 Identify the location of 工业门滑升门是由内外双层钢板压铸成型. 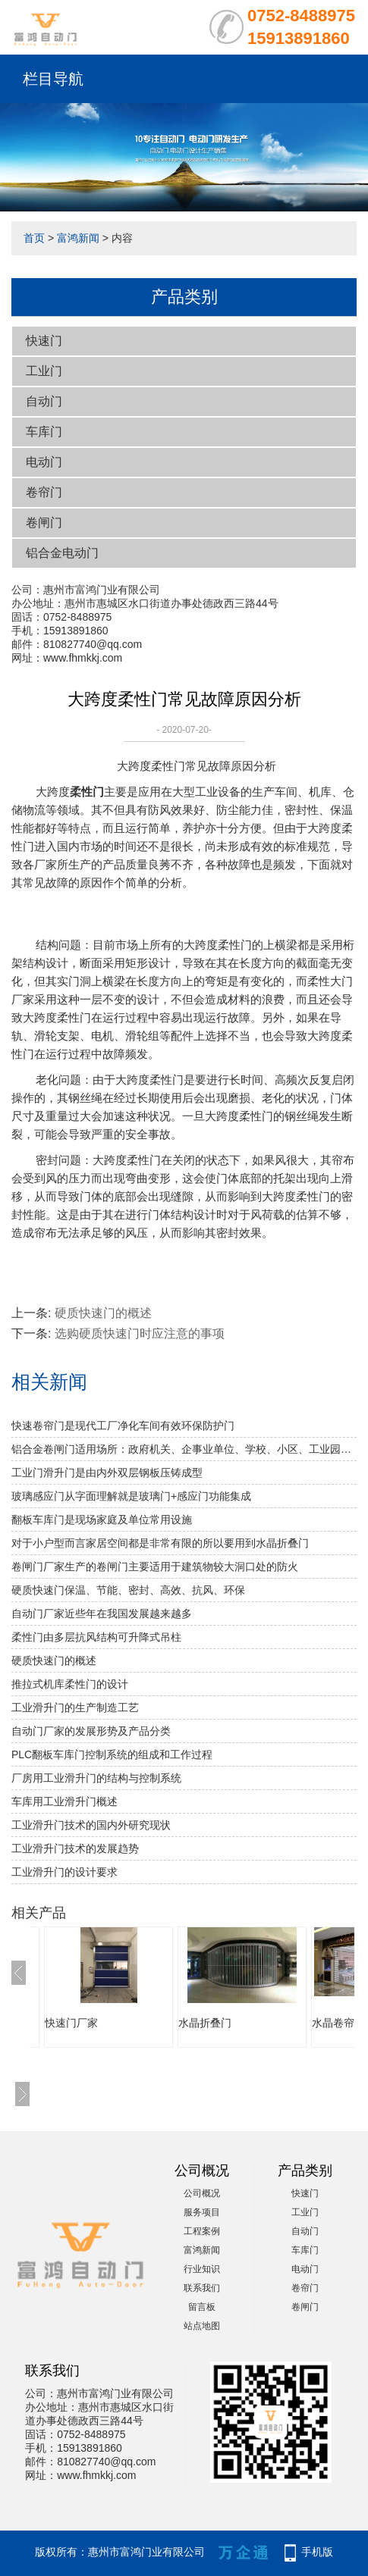
(107, 1472).